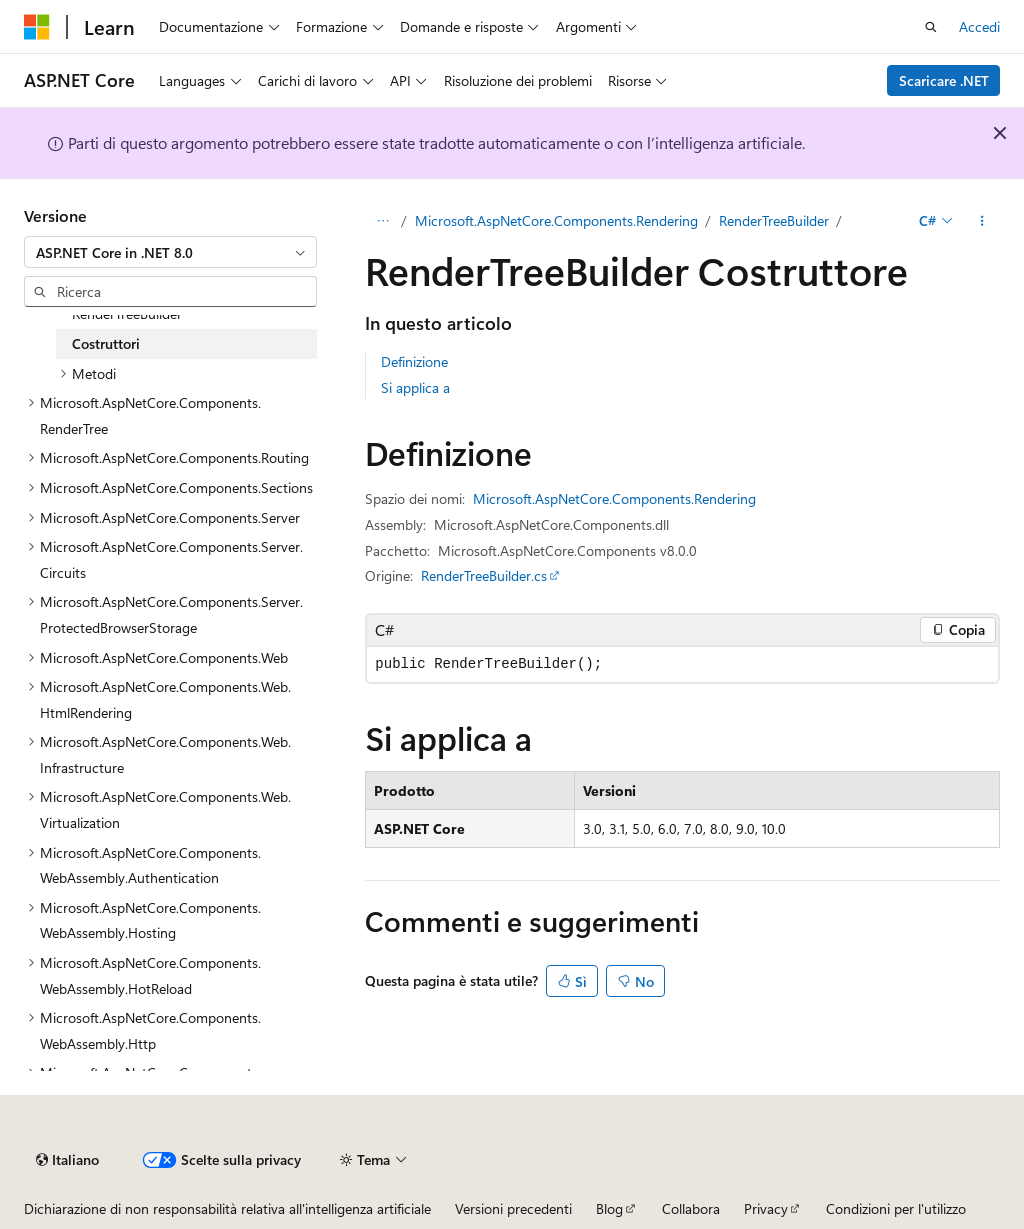 The width and height of the screenshot is (1024, 1229). Describe the element at coordinates (931, 27) in the screenshot. I see `[Apri ricerca]` at that location.